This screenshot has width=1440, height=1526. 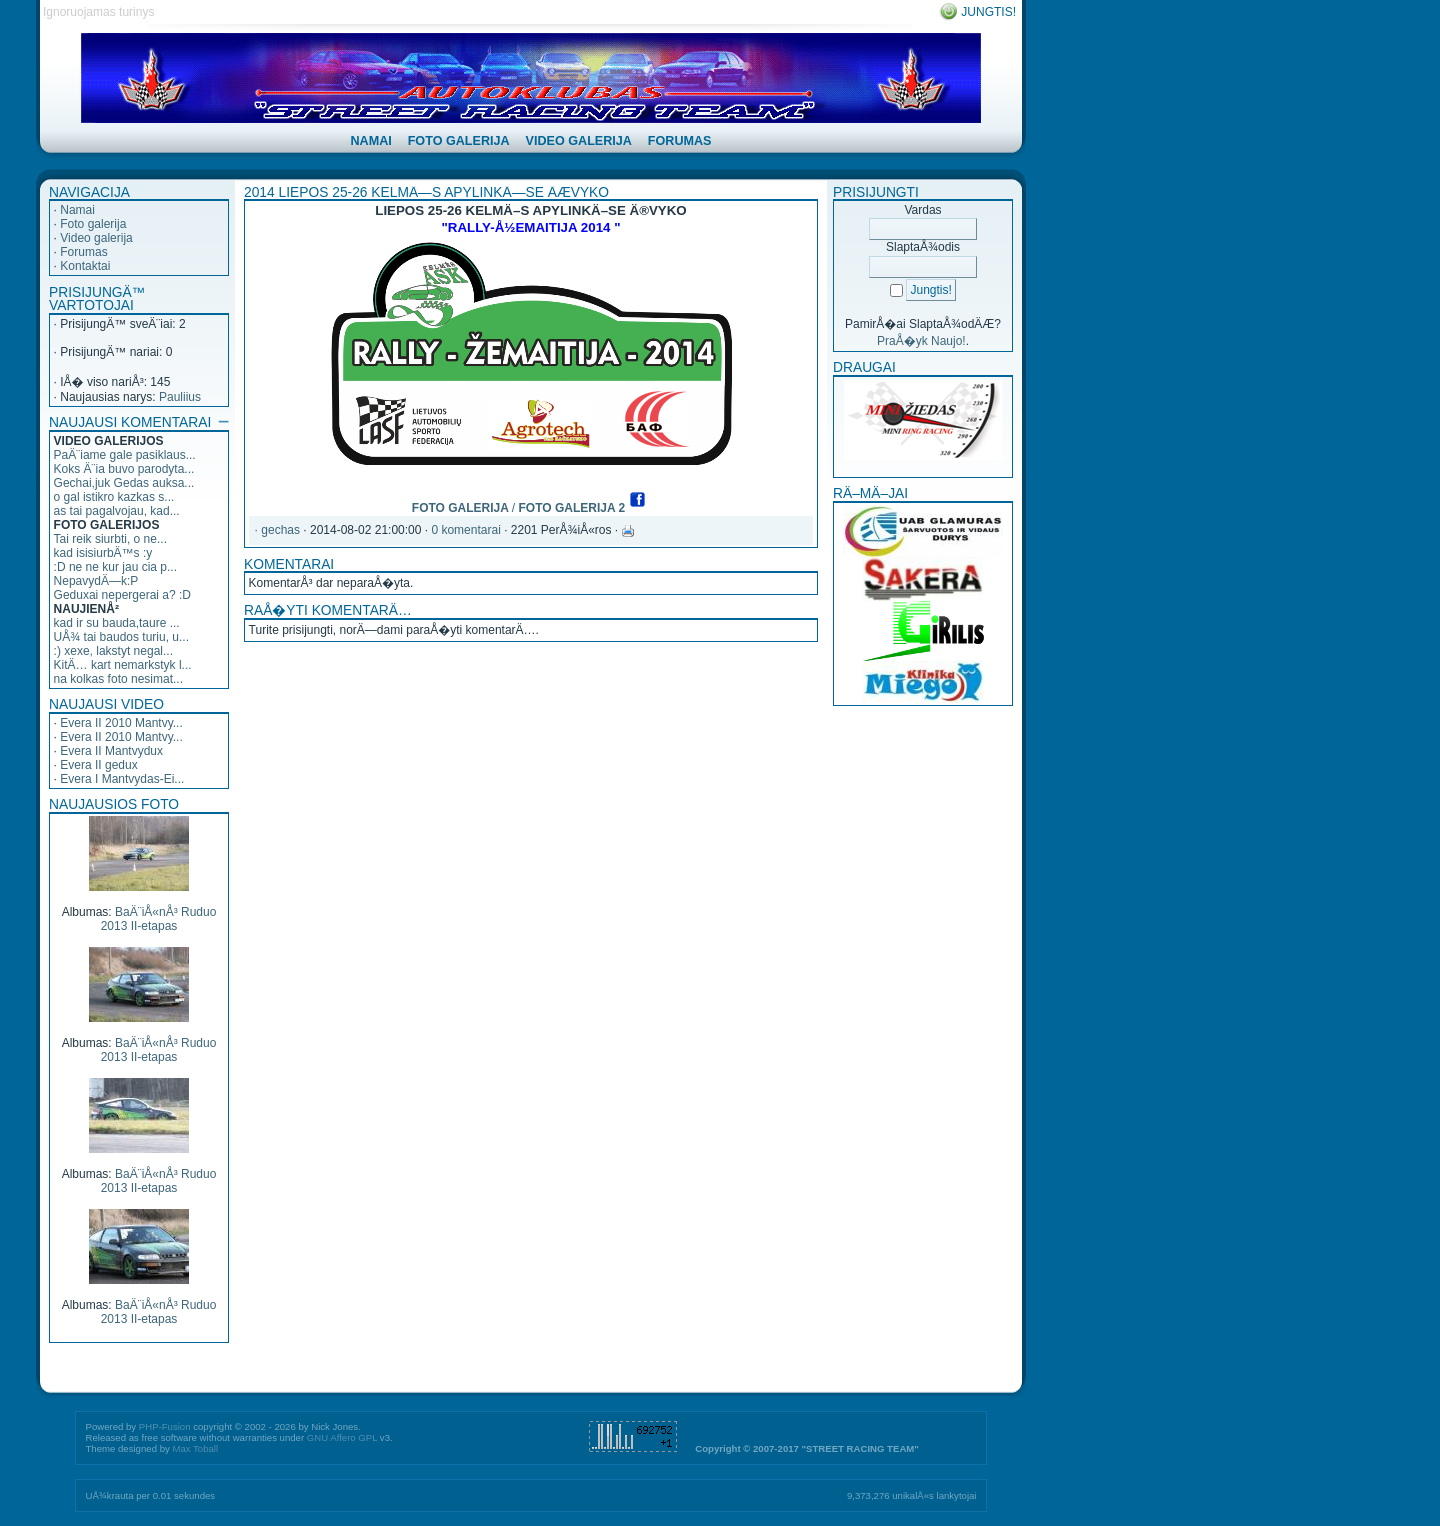 What do you see at coordinates (921, 341) in the screenshot?
I see `PraÅ�yk Naujo!` at bounding box center [921, 341].